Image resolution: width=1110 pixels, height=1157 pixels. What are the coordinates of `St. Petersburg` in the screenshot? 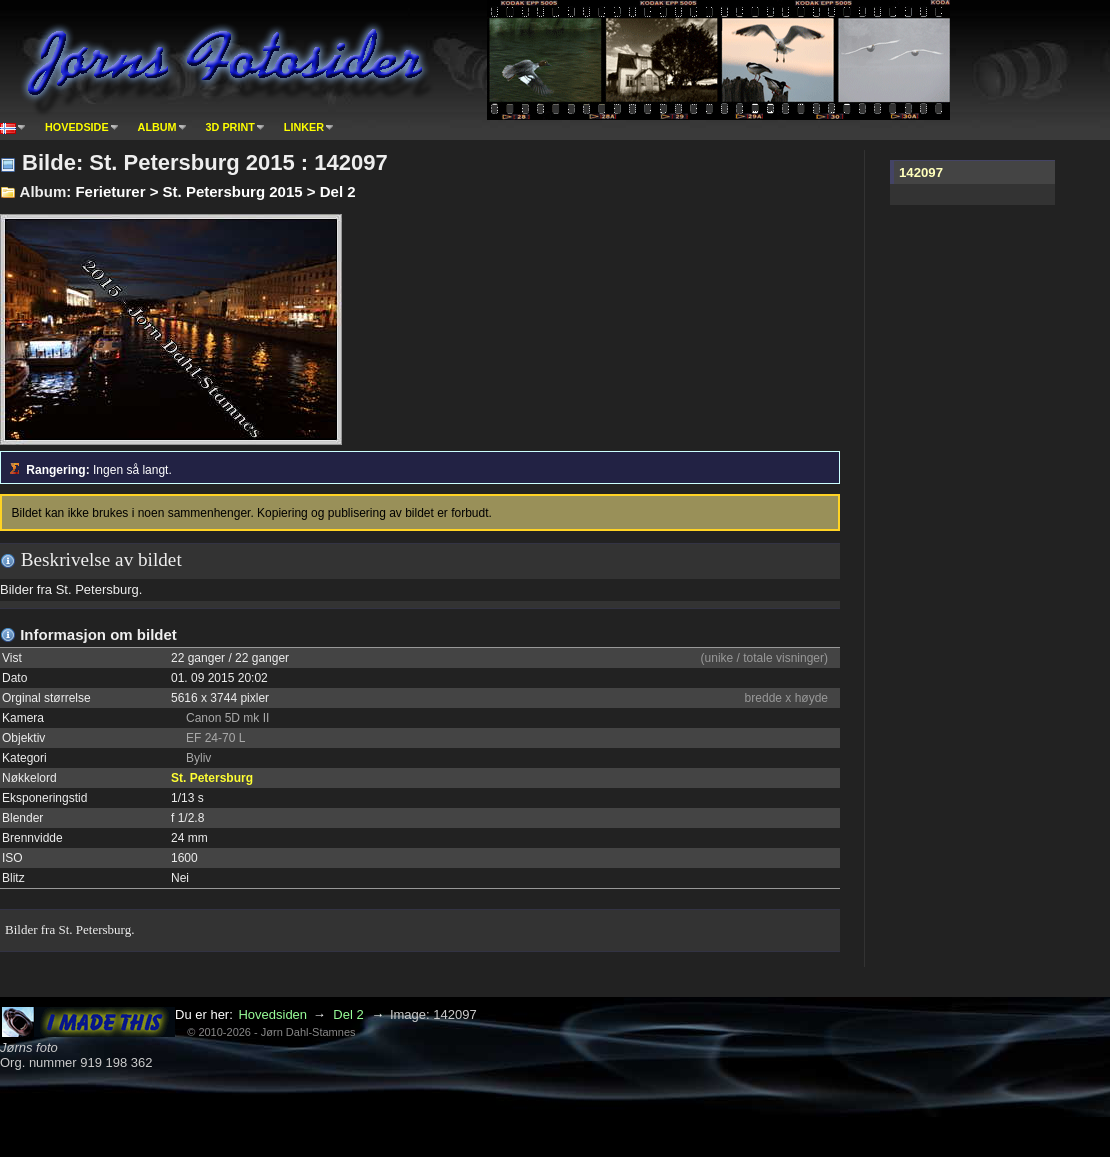 It's located at (212, 778).